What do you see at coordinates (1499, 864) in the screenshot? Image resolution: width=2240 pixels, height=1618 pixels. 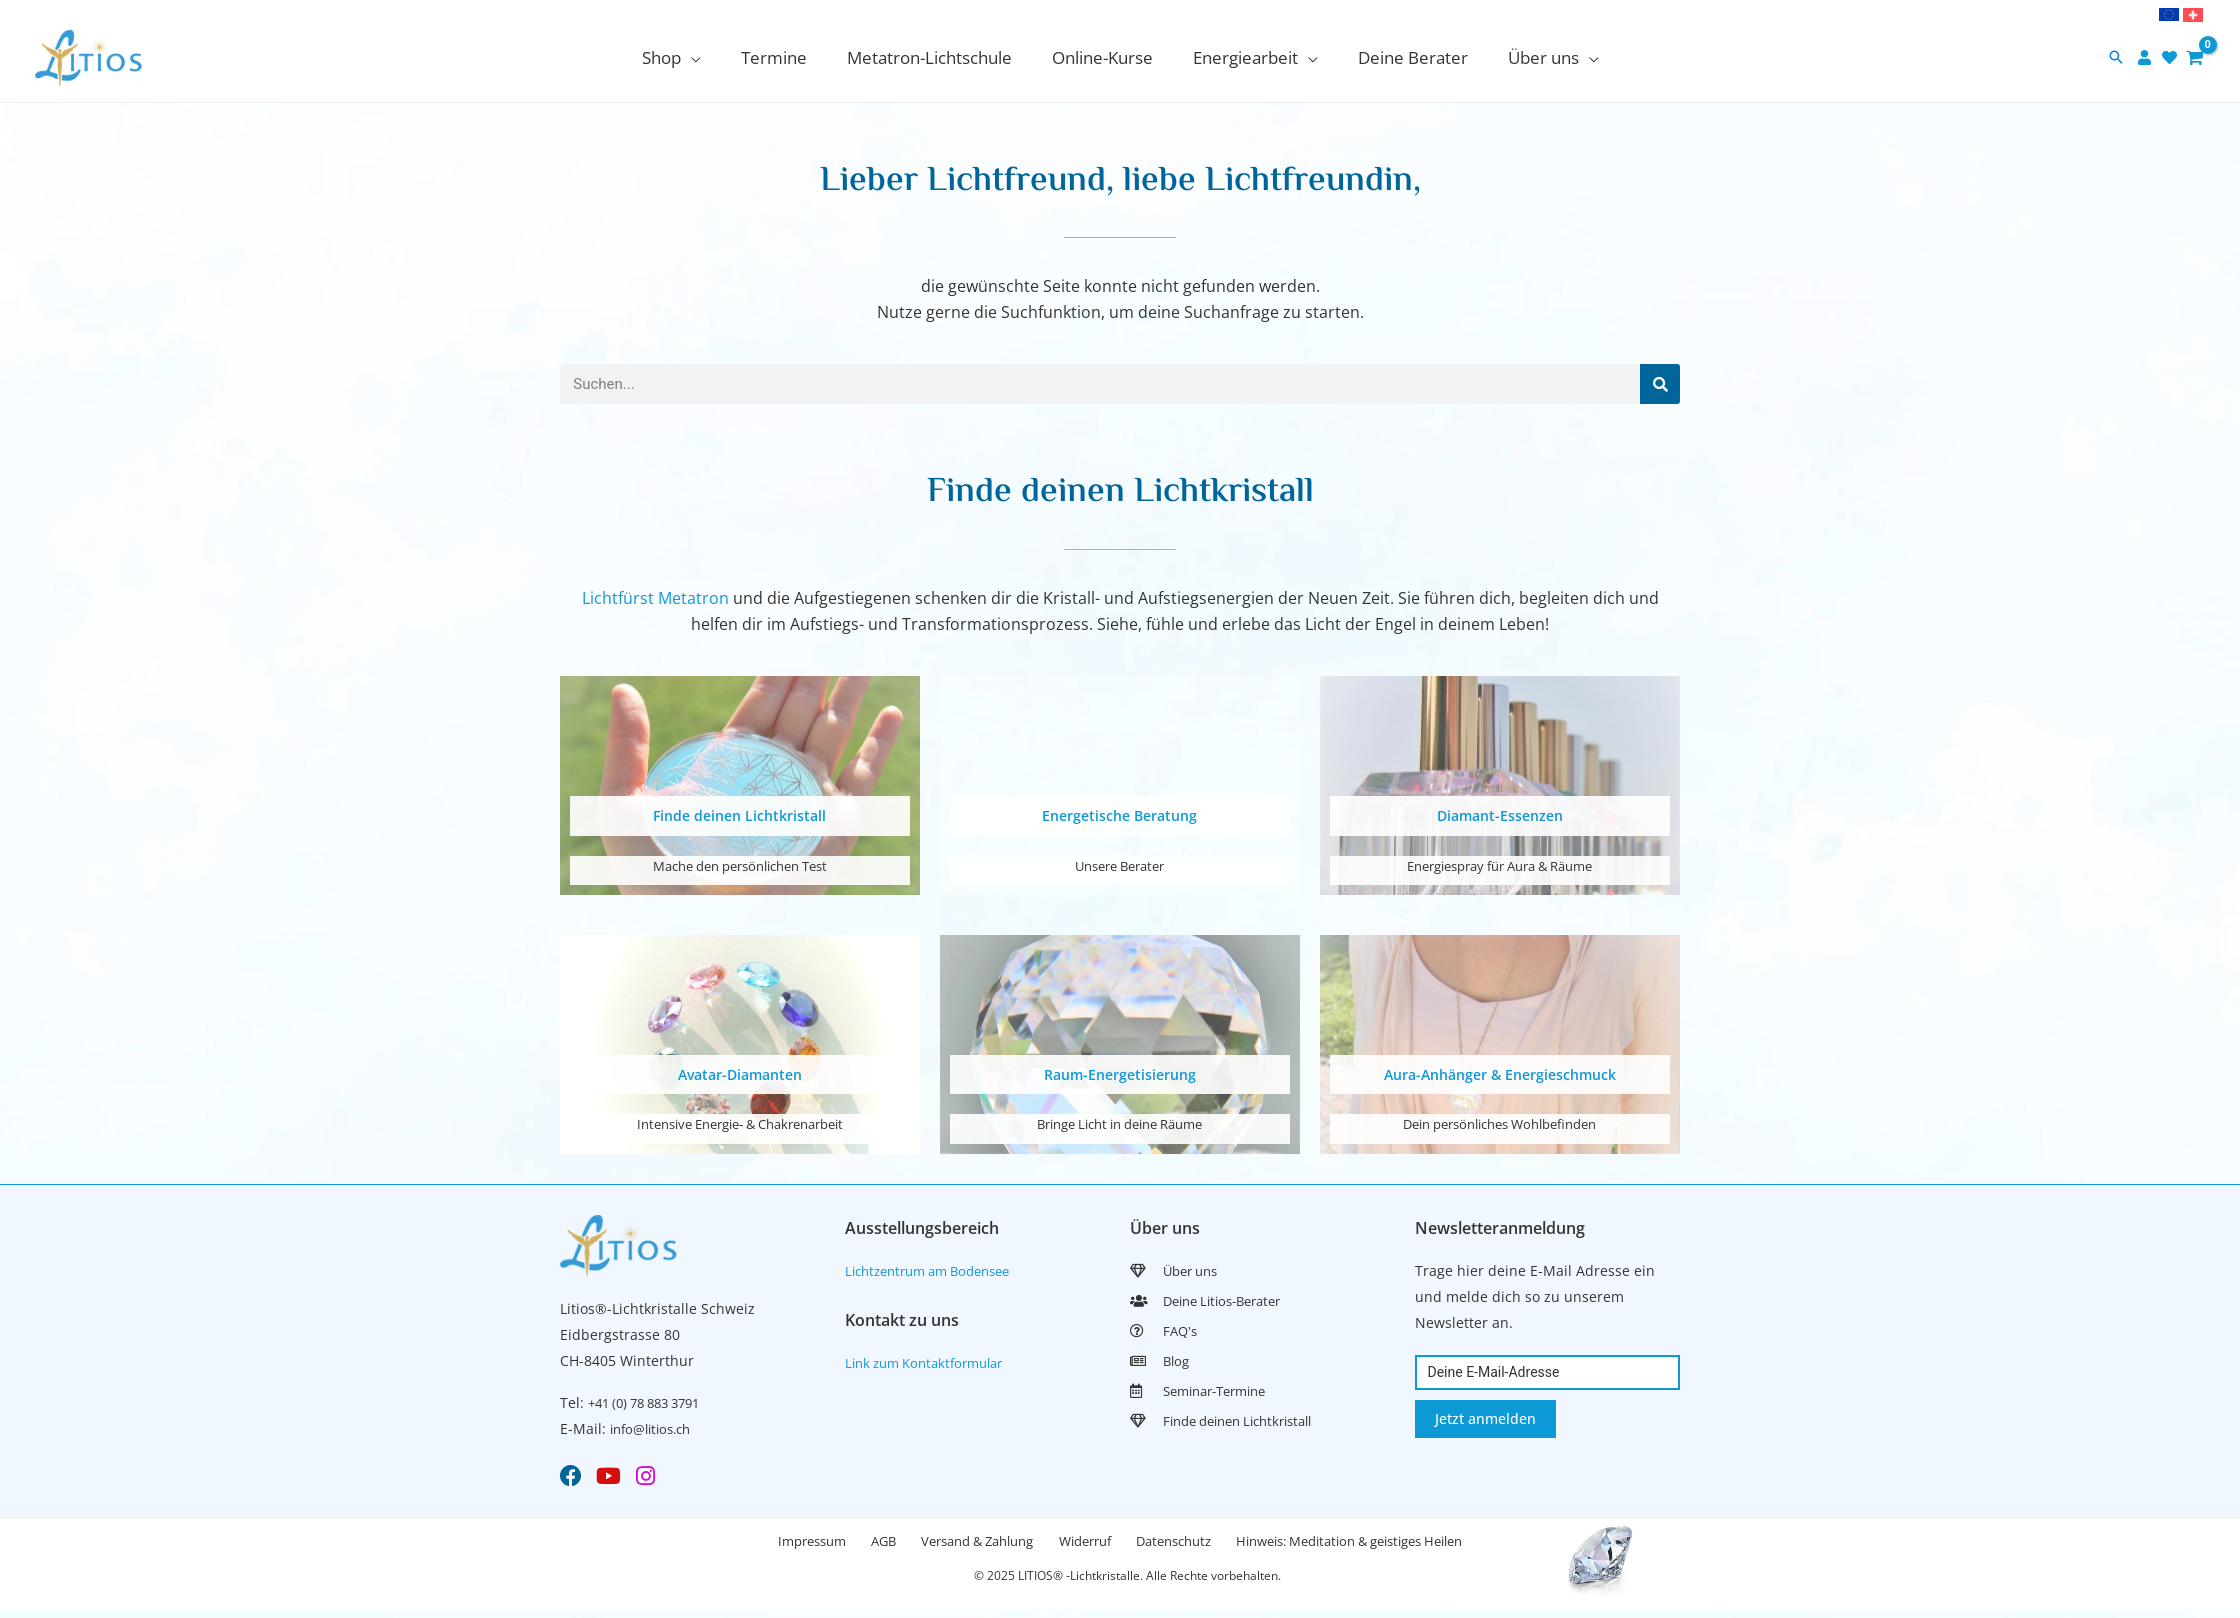 I see `Energiespray für Aura & Räume` at bounding box center [1499, 864].